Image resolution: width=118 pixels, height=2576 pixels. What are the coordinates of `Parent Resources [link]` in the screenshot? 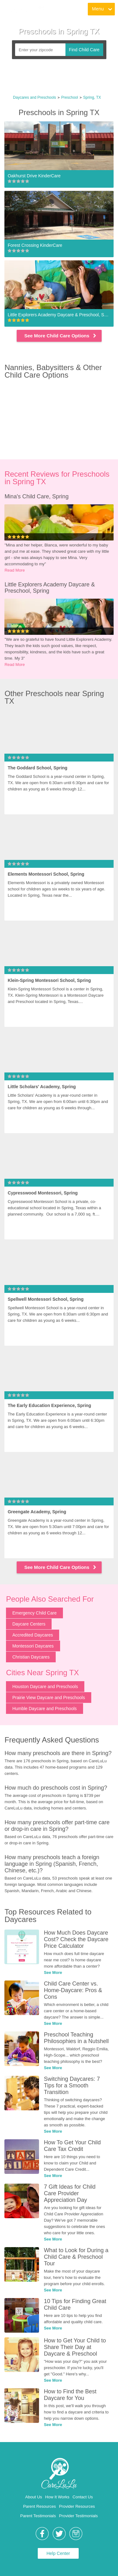 It's located at (39, 2506).